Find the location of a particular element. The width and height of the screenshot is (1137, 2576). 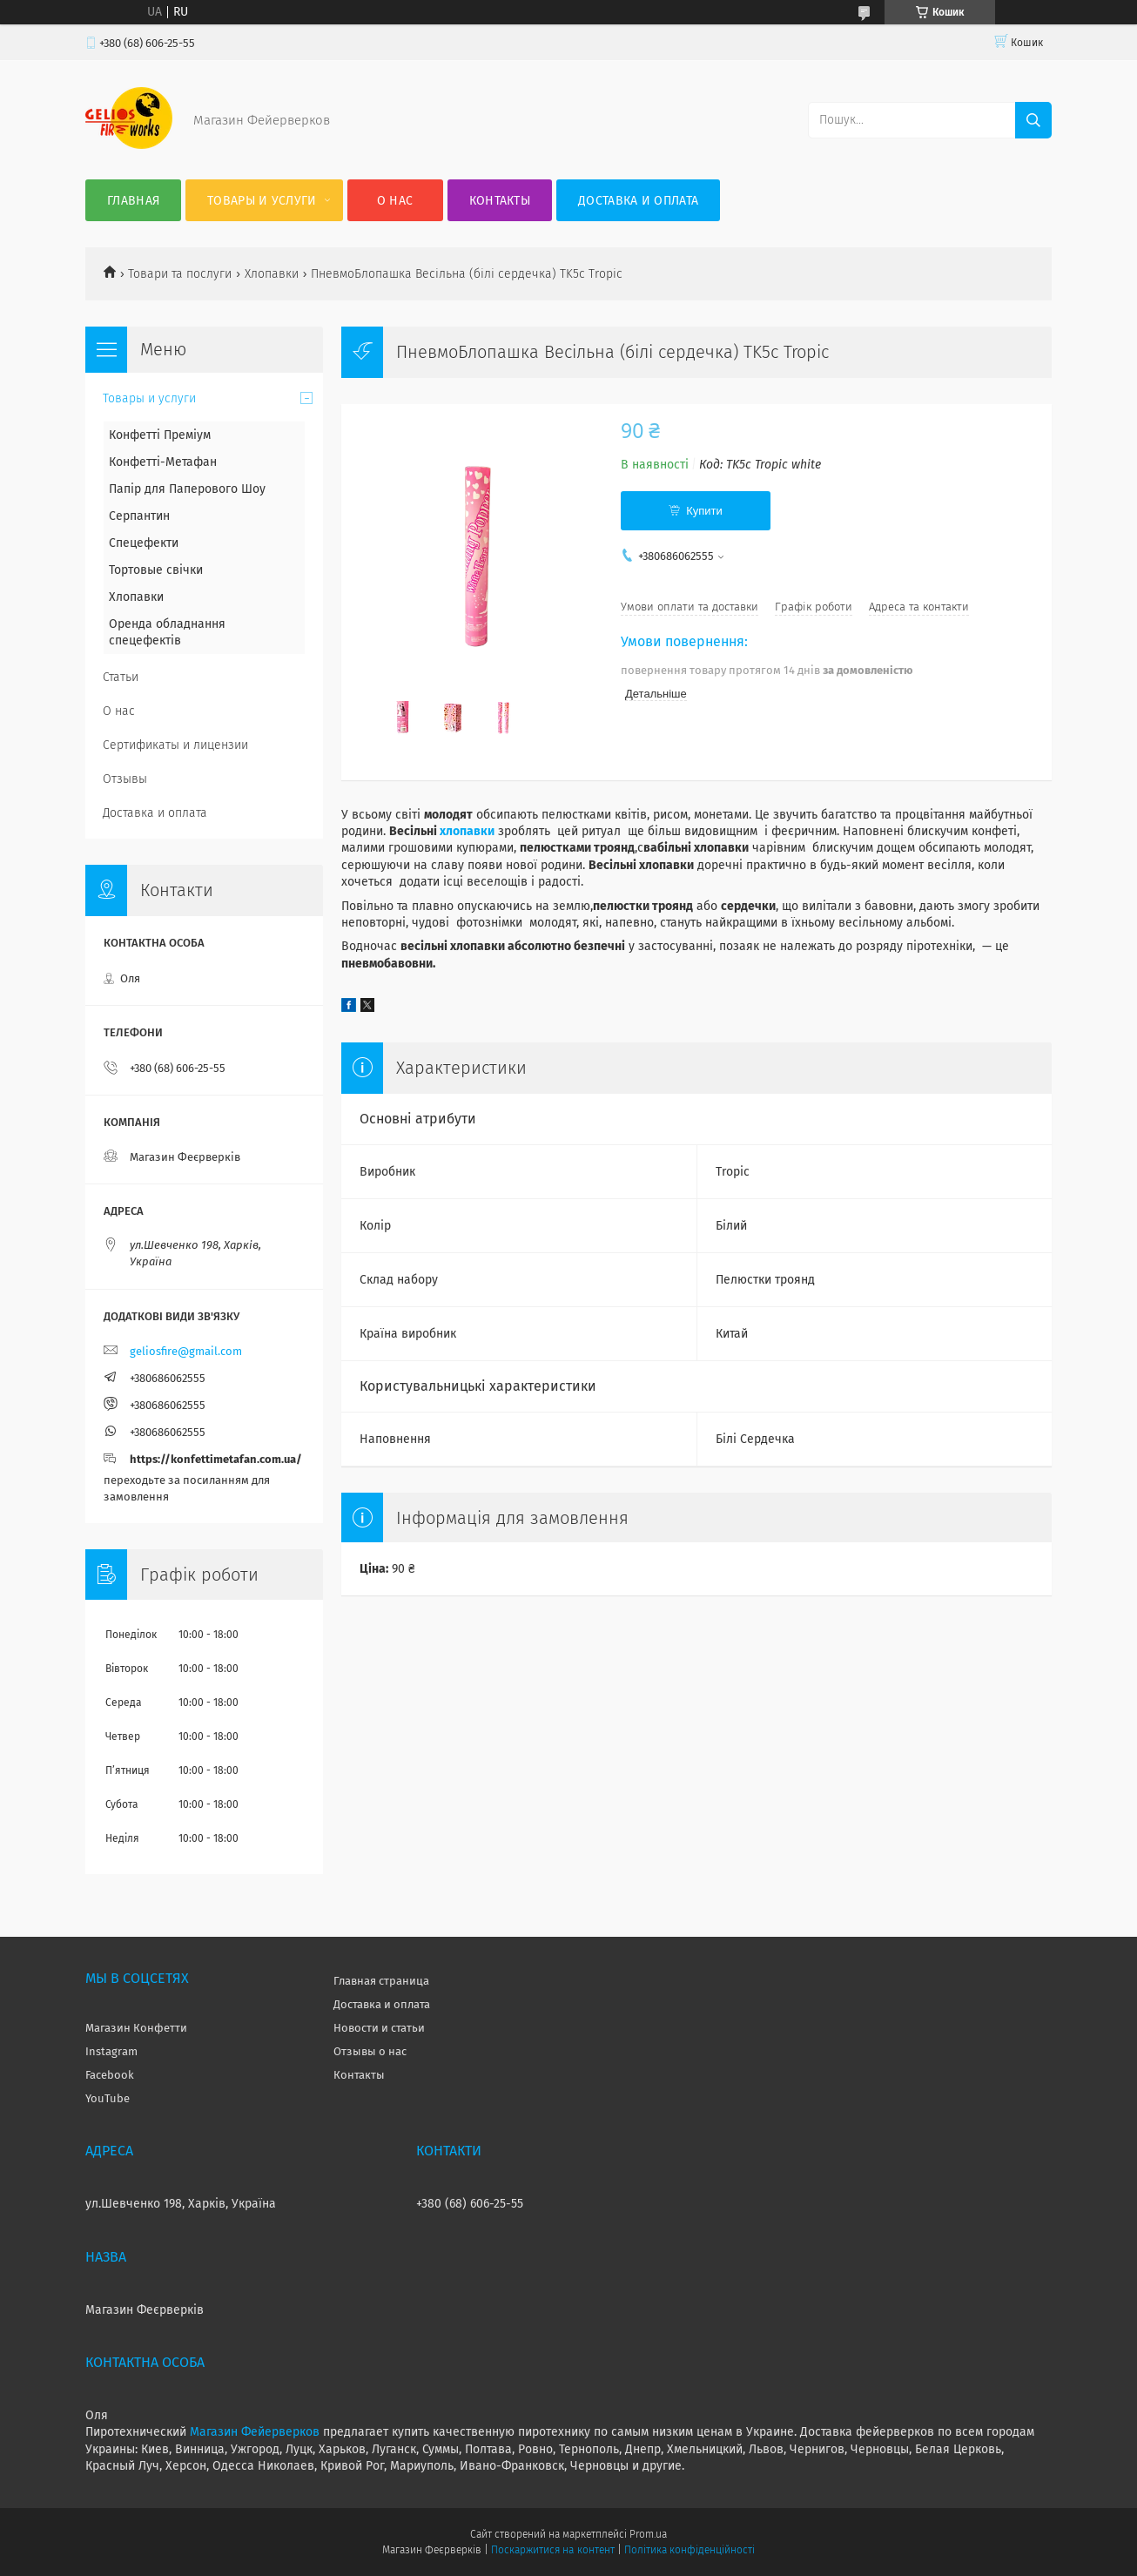

Поскаржитися на контент is located at coordinates (552, 2550).